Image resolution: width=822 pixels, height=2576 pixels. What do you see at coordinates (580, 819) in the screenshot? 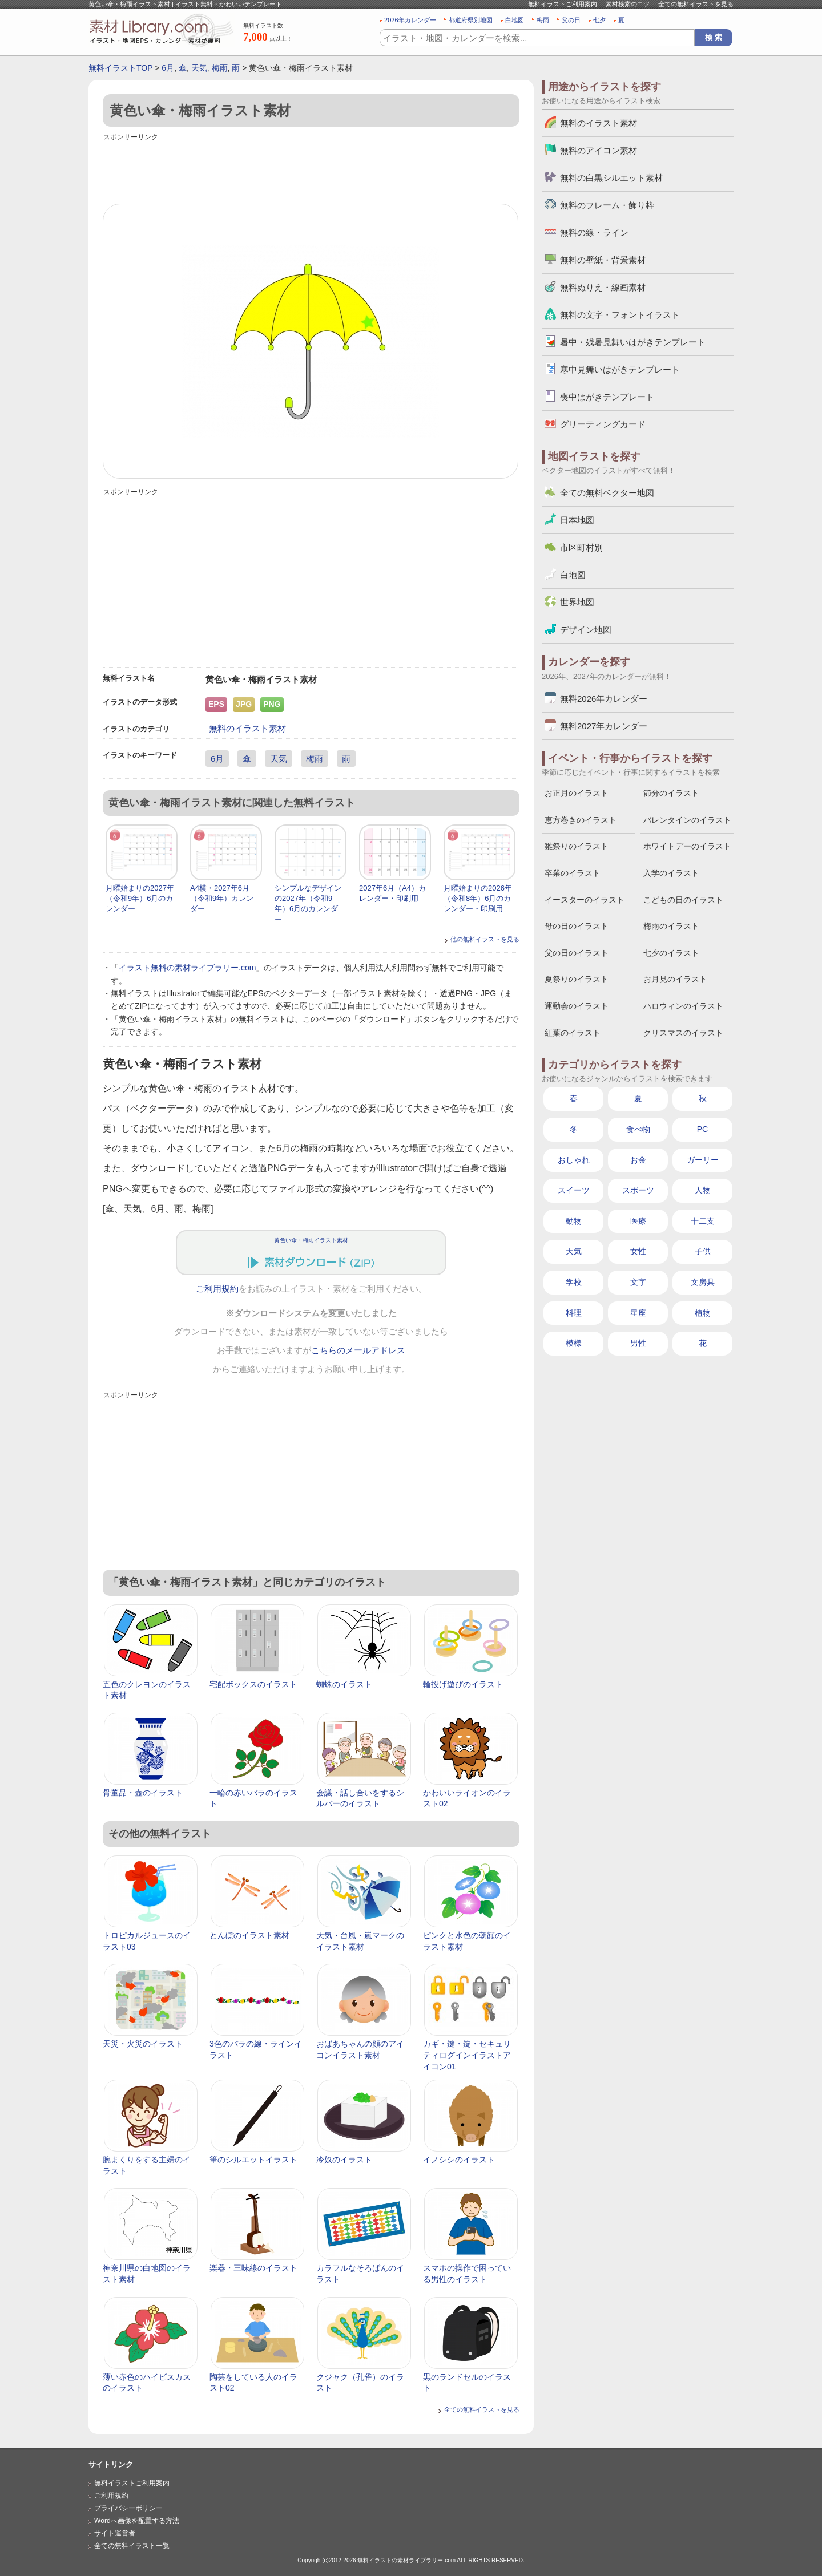
I see `恵方巻きのイラスト` at bounding box center [580, 819].